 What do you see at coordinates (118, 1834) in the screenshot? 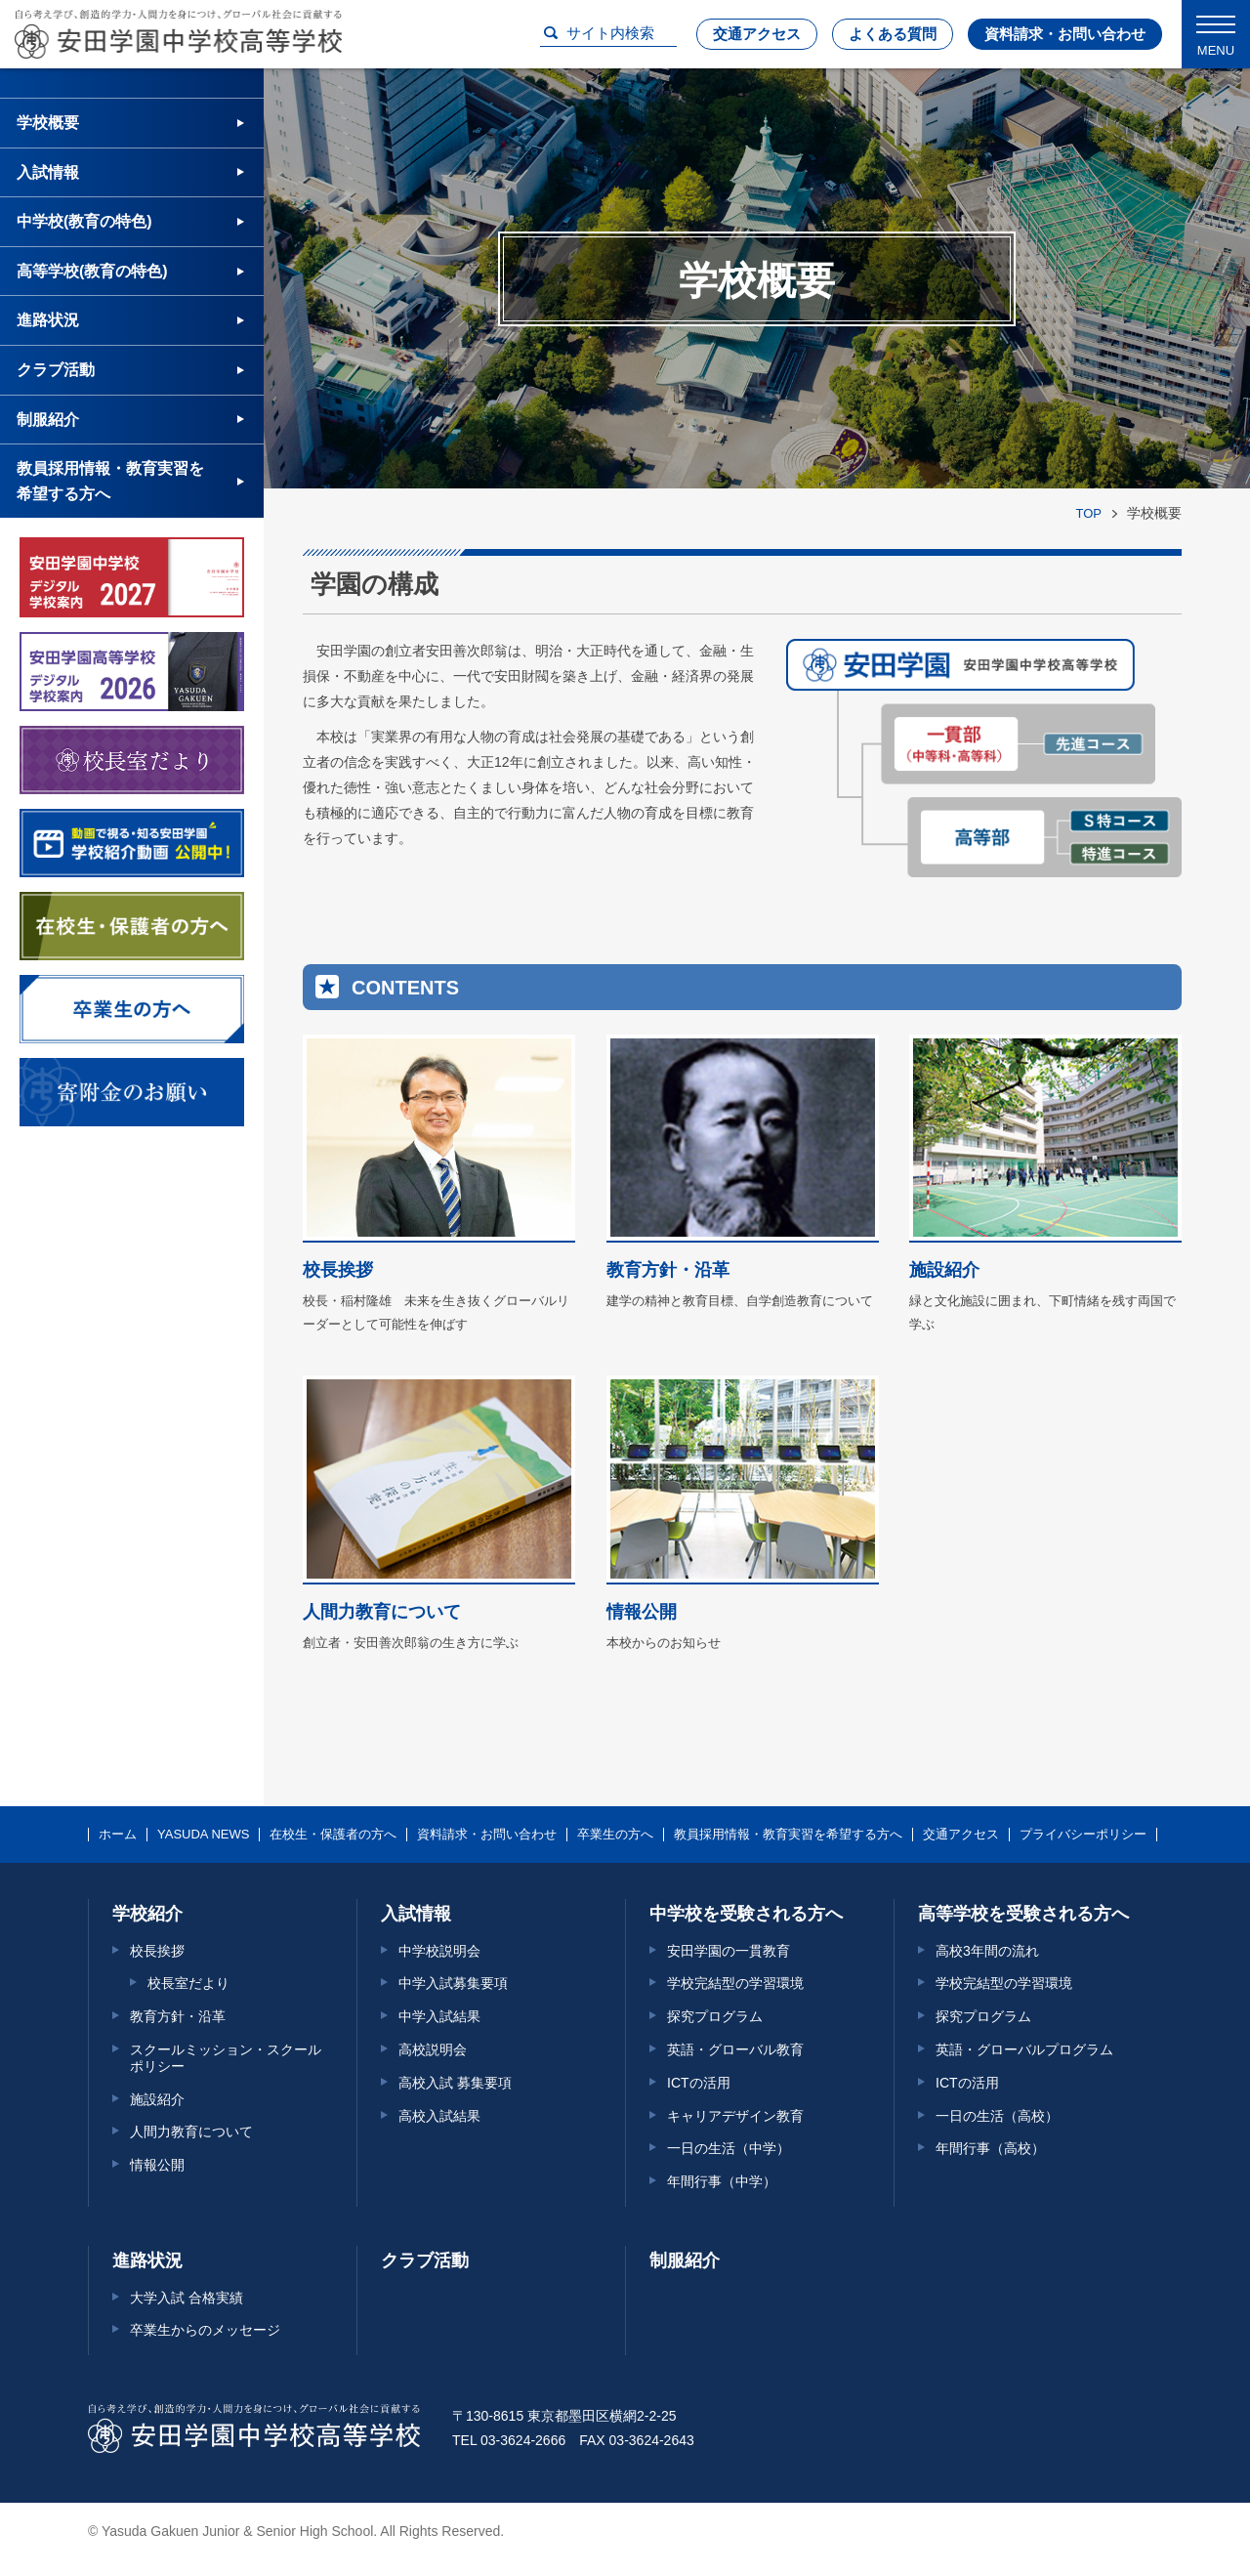
I see `ホーム` at bounding box center [118, 1834].